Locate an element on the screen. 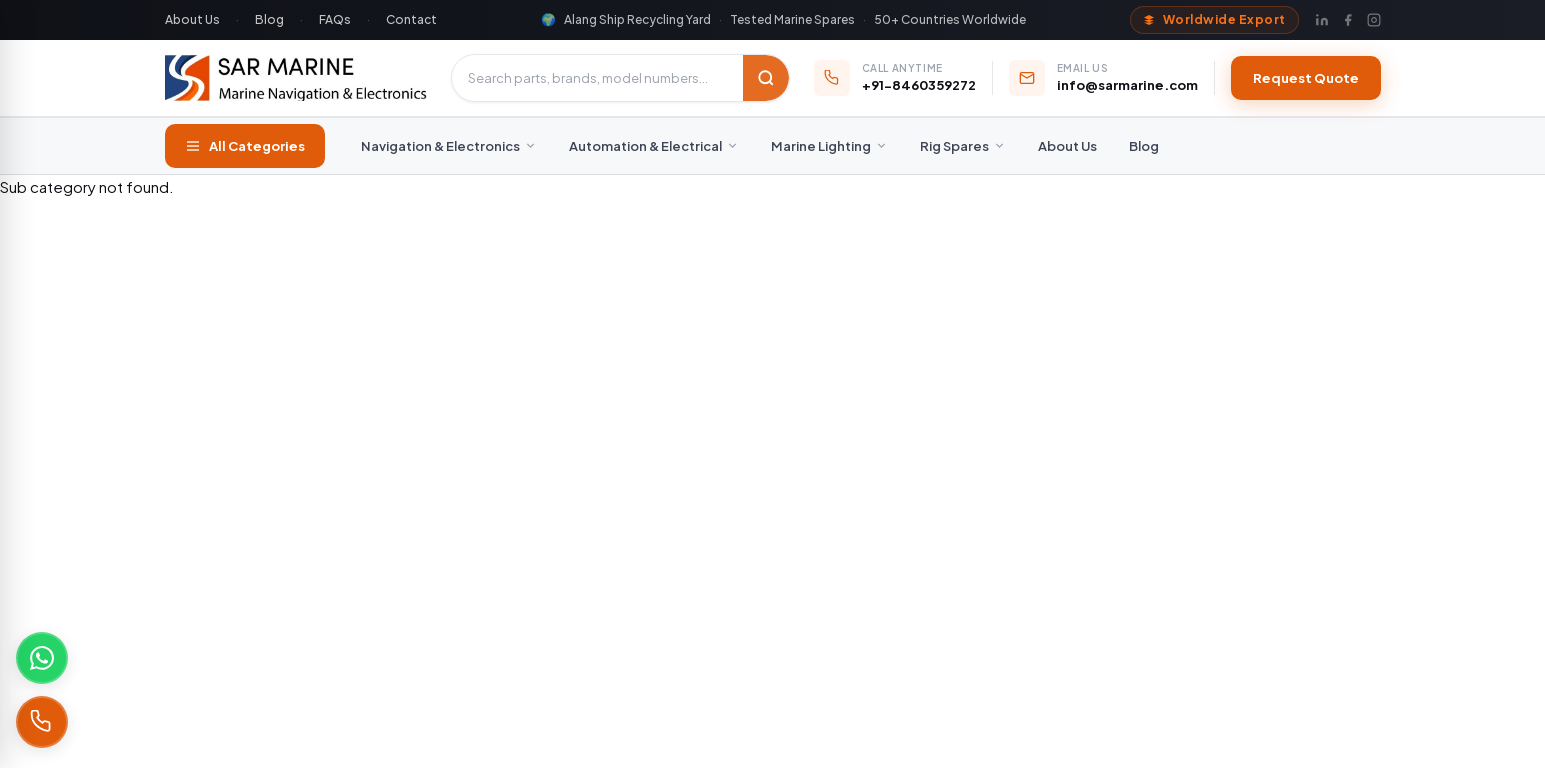 The width and height of the screenshot is (1545, 768). FAQs is located at coordinates (335, 19).